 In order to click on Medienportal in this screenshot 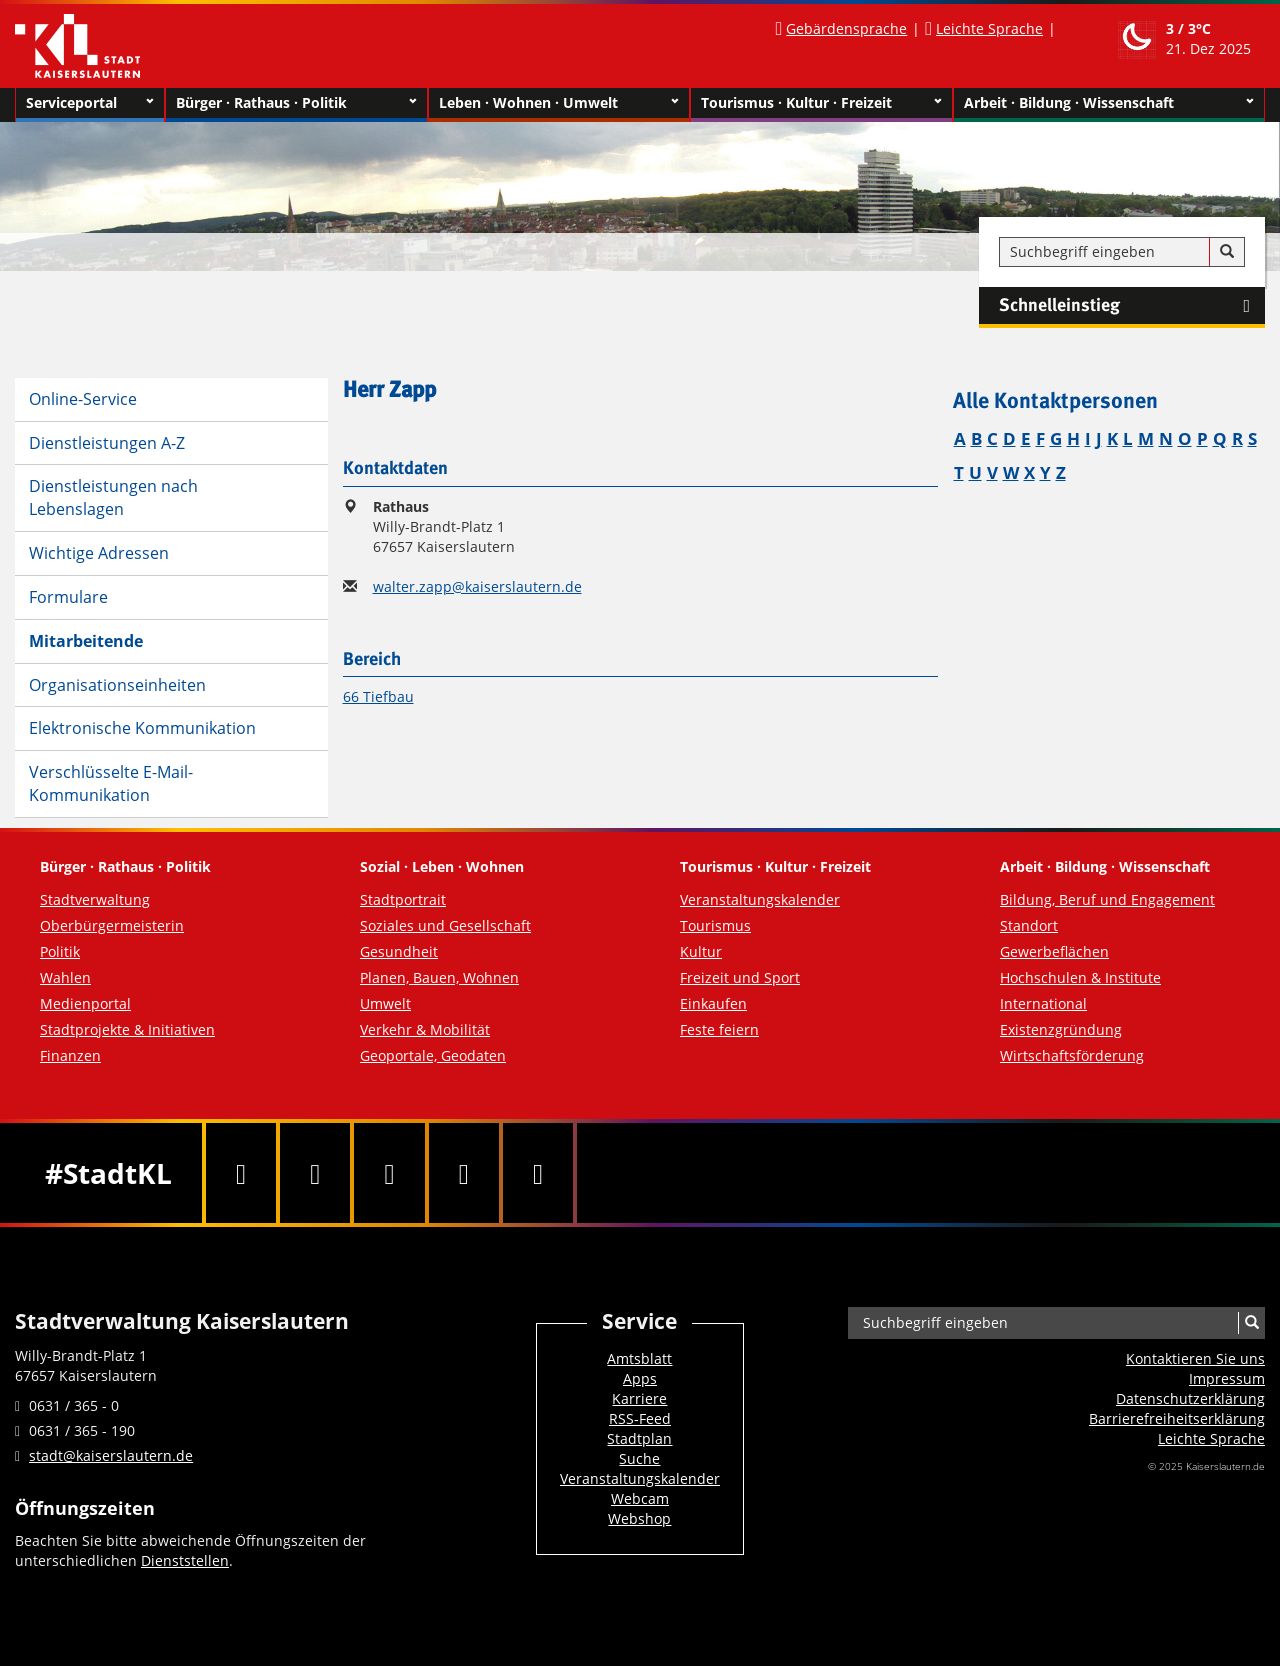, I will do `click(85, 1003)`.